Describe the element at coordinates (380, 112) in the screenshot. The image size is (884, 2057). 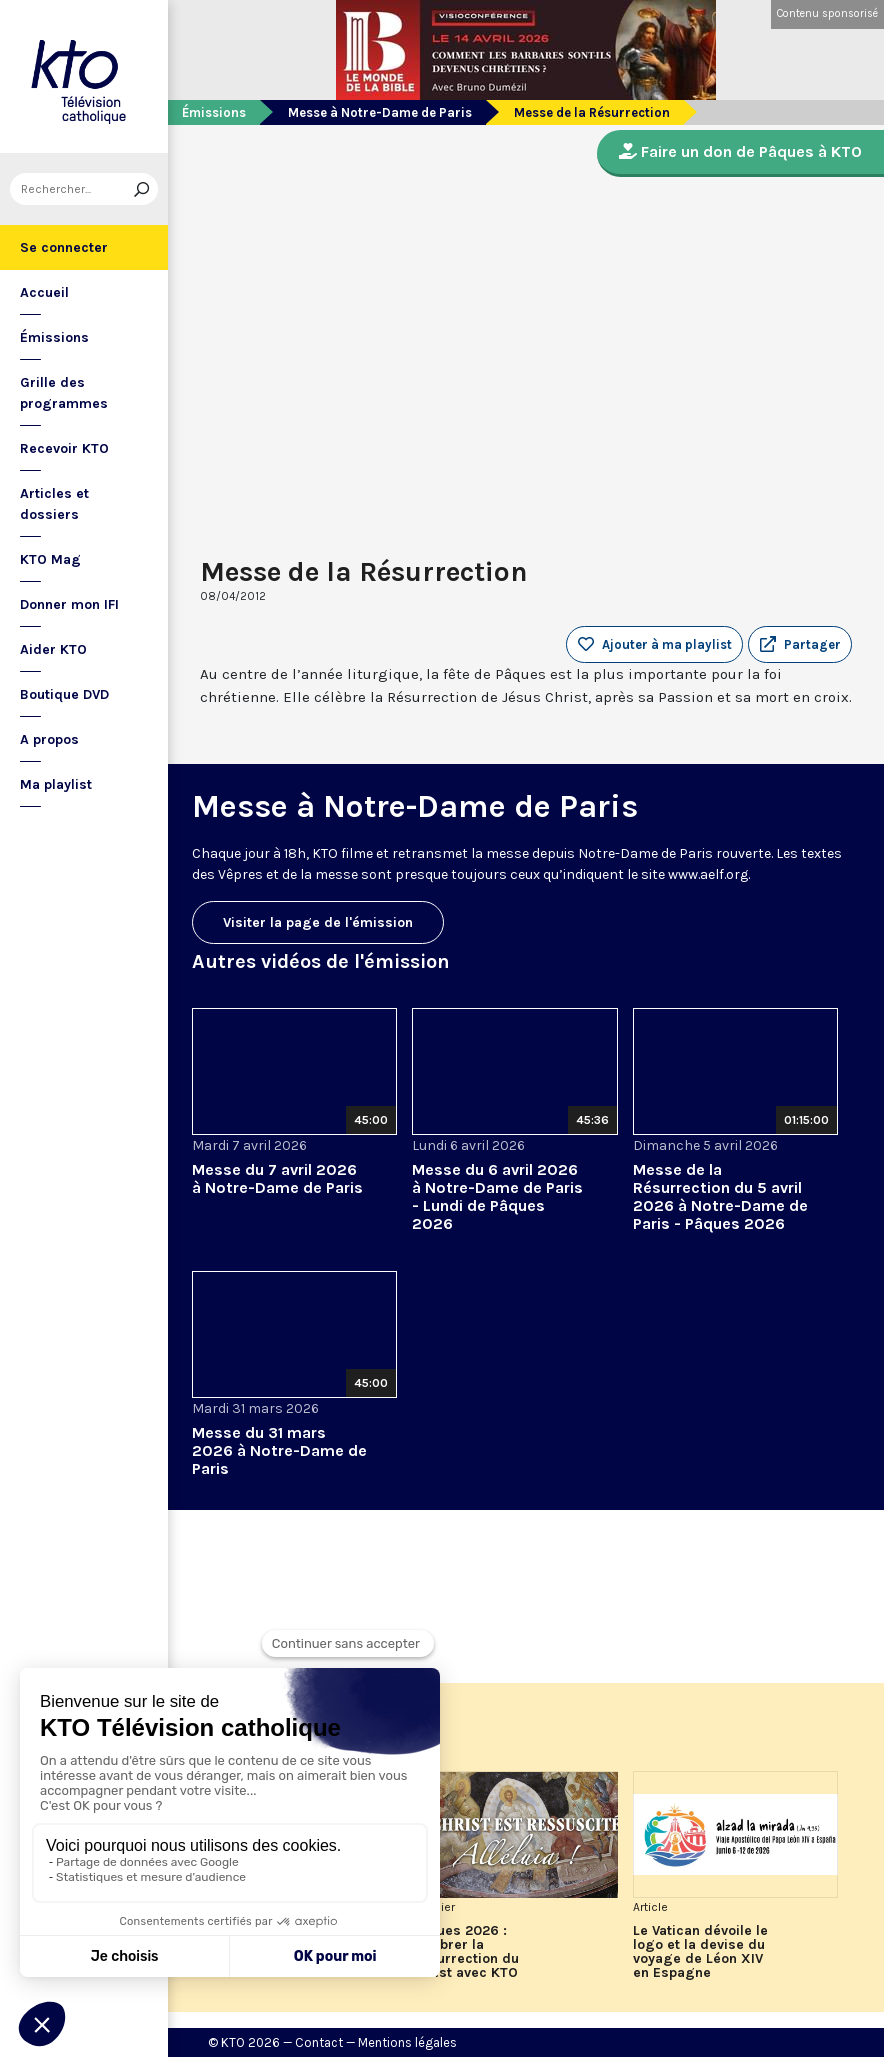
I see `Messe à Notre-Dame de Paris` at that location.